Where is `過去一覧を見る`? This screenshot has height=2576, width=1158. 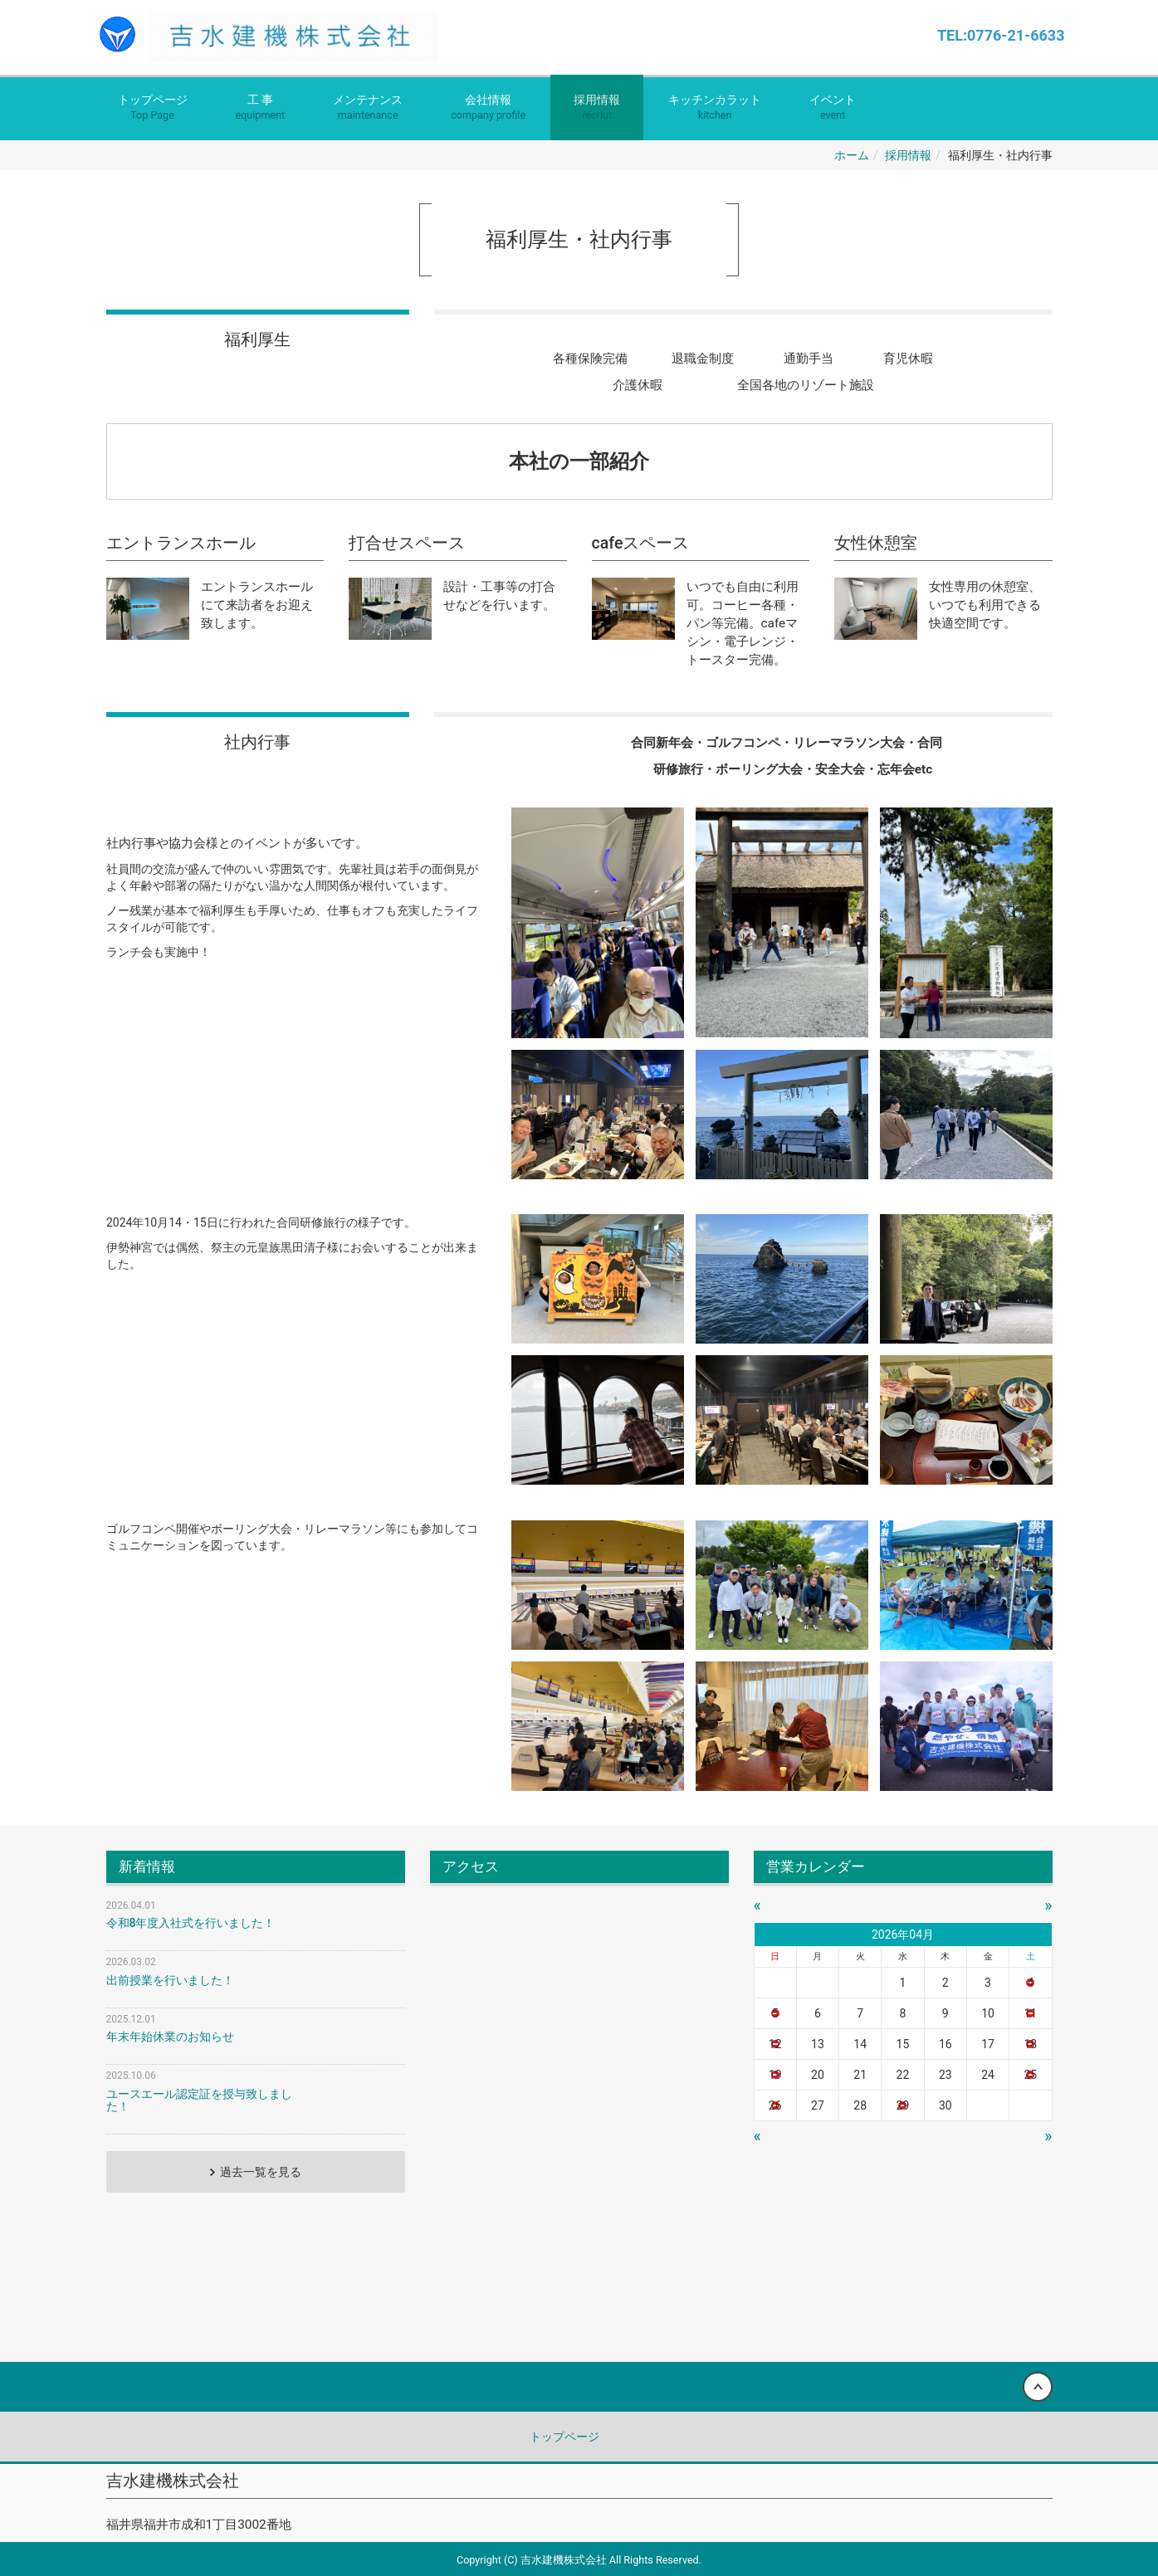
過去一覧を見る is located at coordinates (260, 2171).